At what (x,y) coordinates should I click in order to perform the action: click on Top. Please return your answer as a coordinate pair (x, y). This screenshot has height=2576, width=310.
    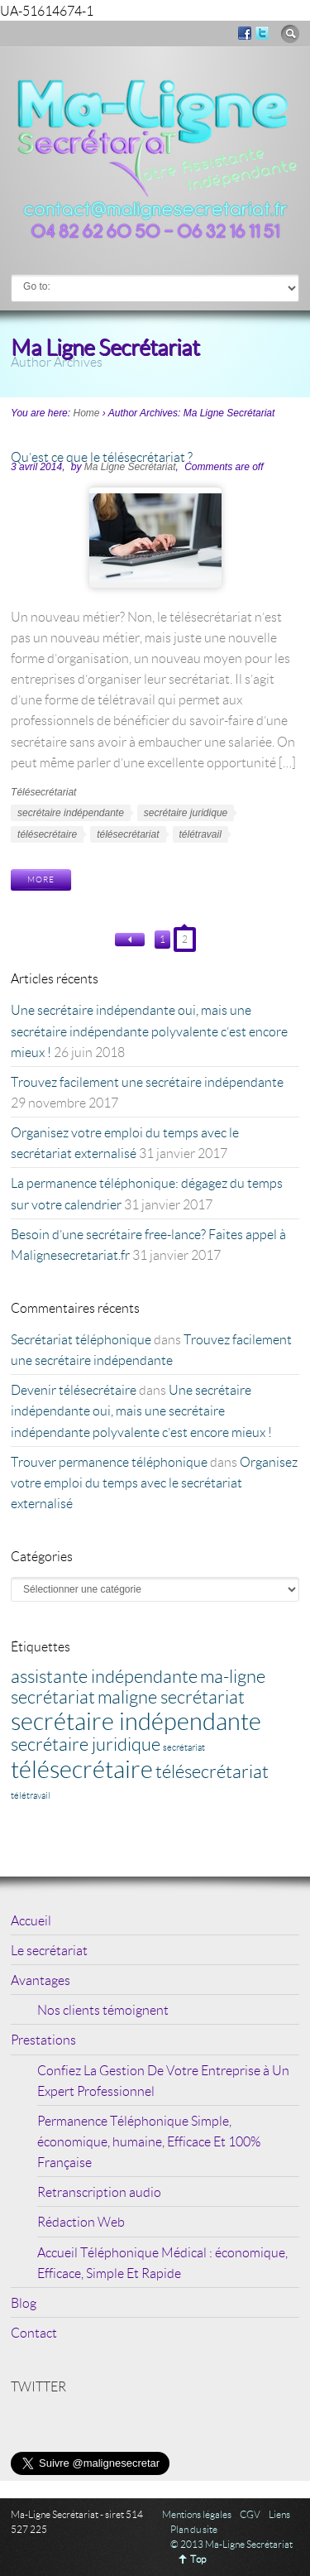
    Looking at the image, I should click on (198, 2559).